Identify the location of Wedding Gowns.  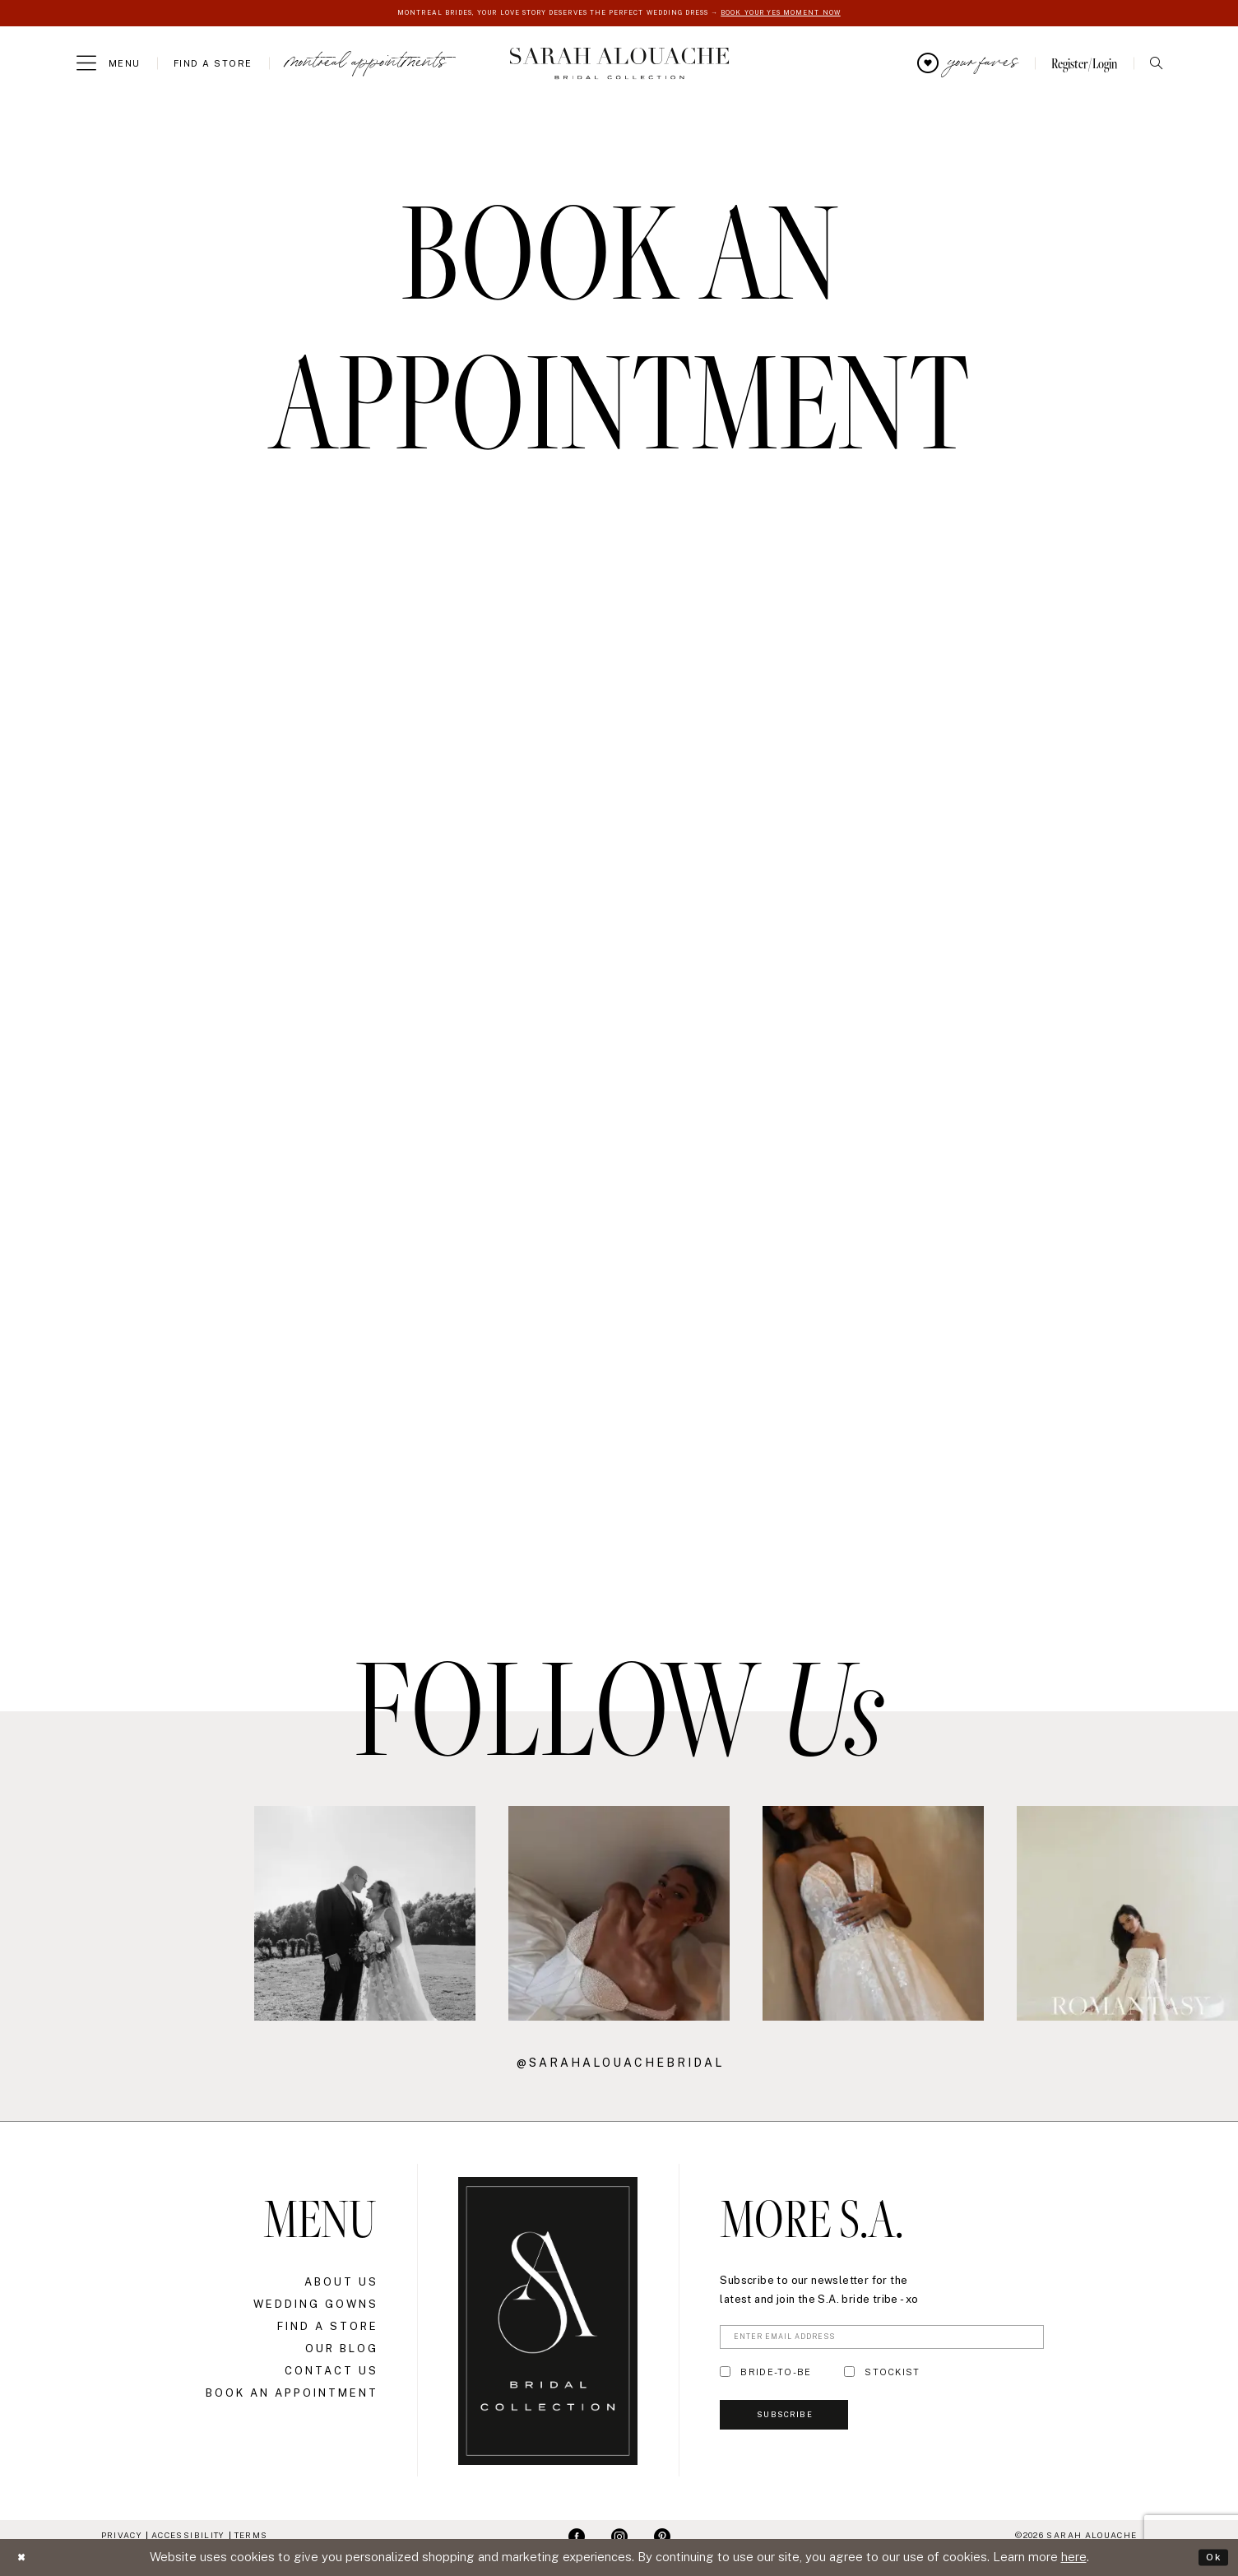
(315, 2306).